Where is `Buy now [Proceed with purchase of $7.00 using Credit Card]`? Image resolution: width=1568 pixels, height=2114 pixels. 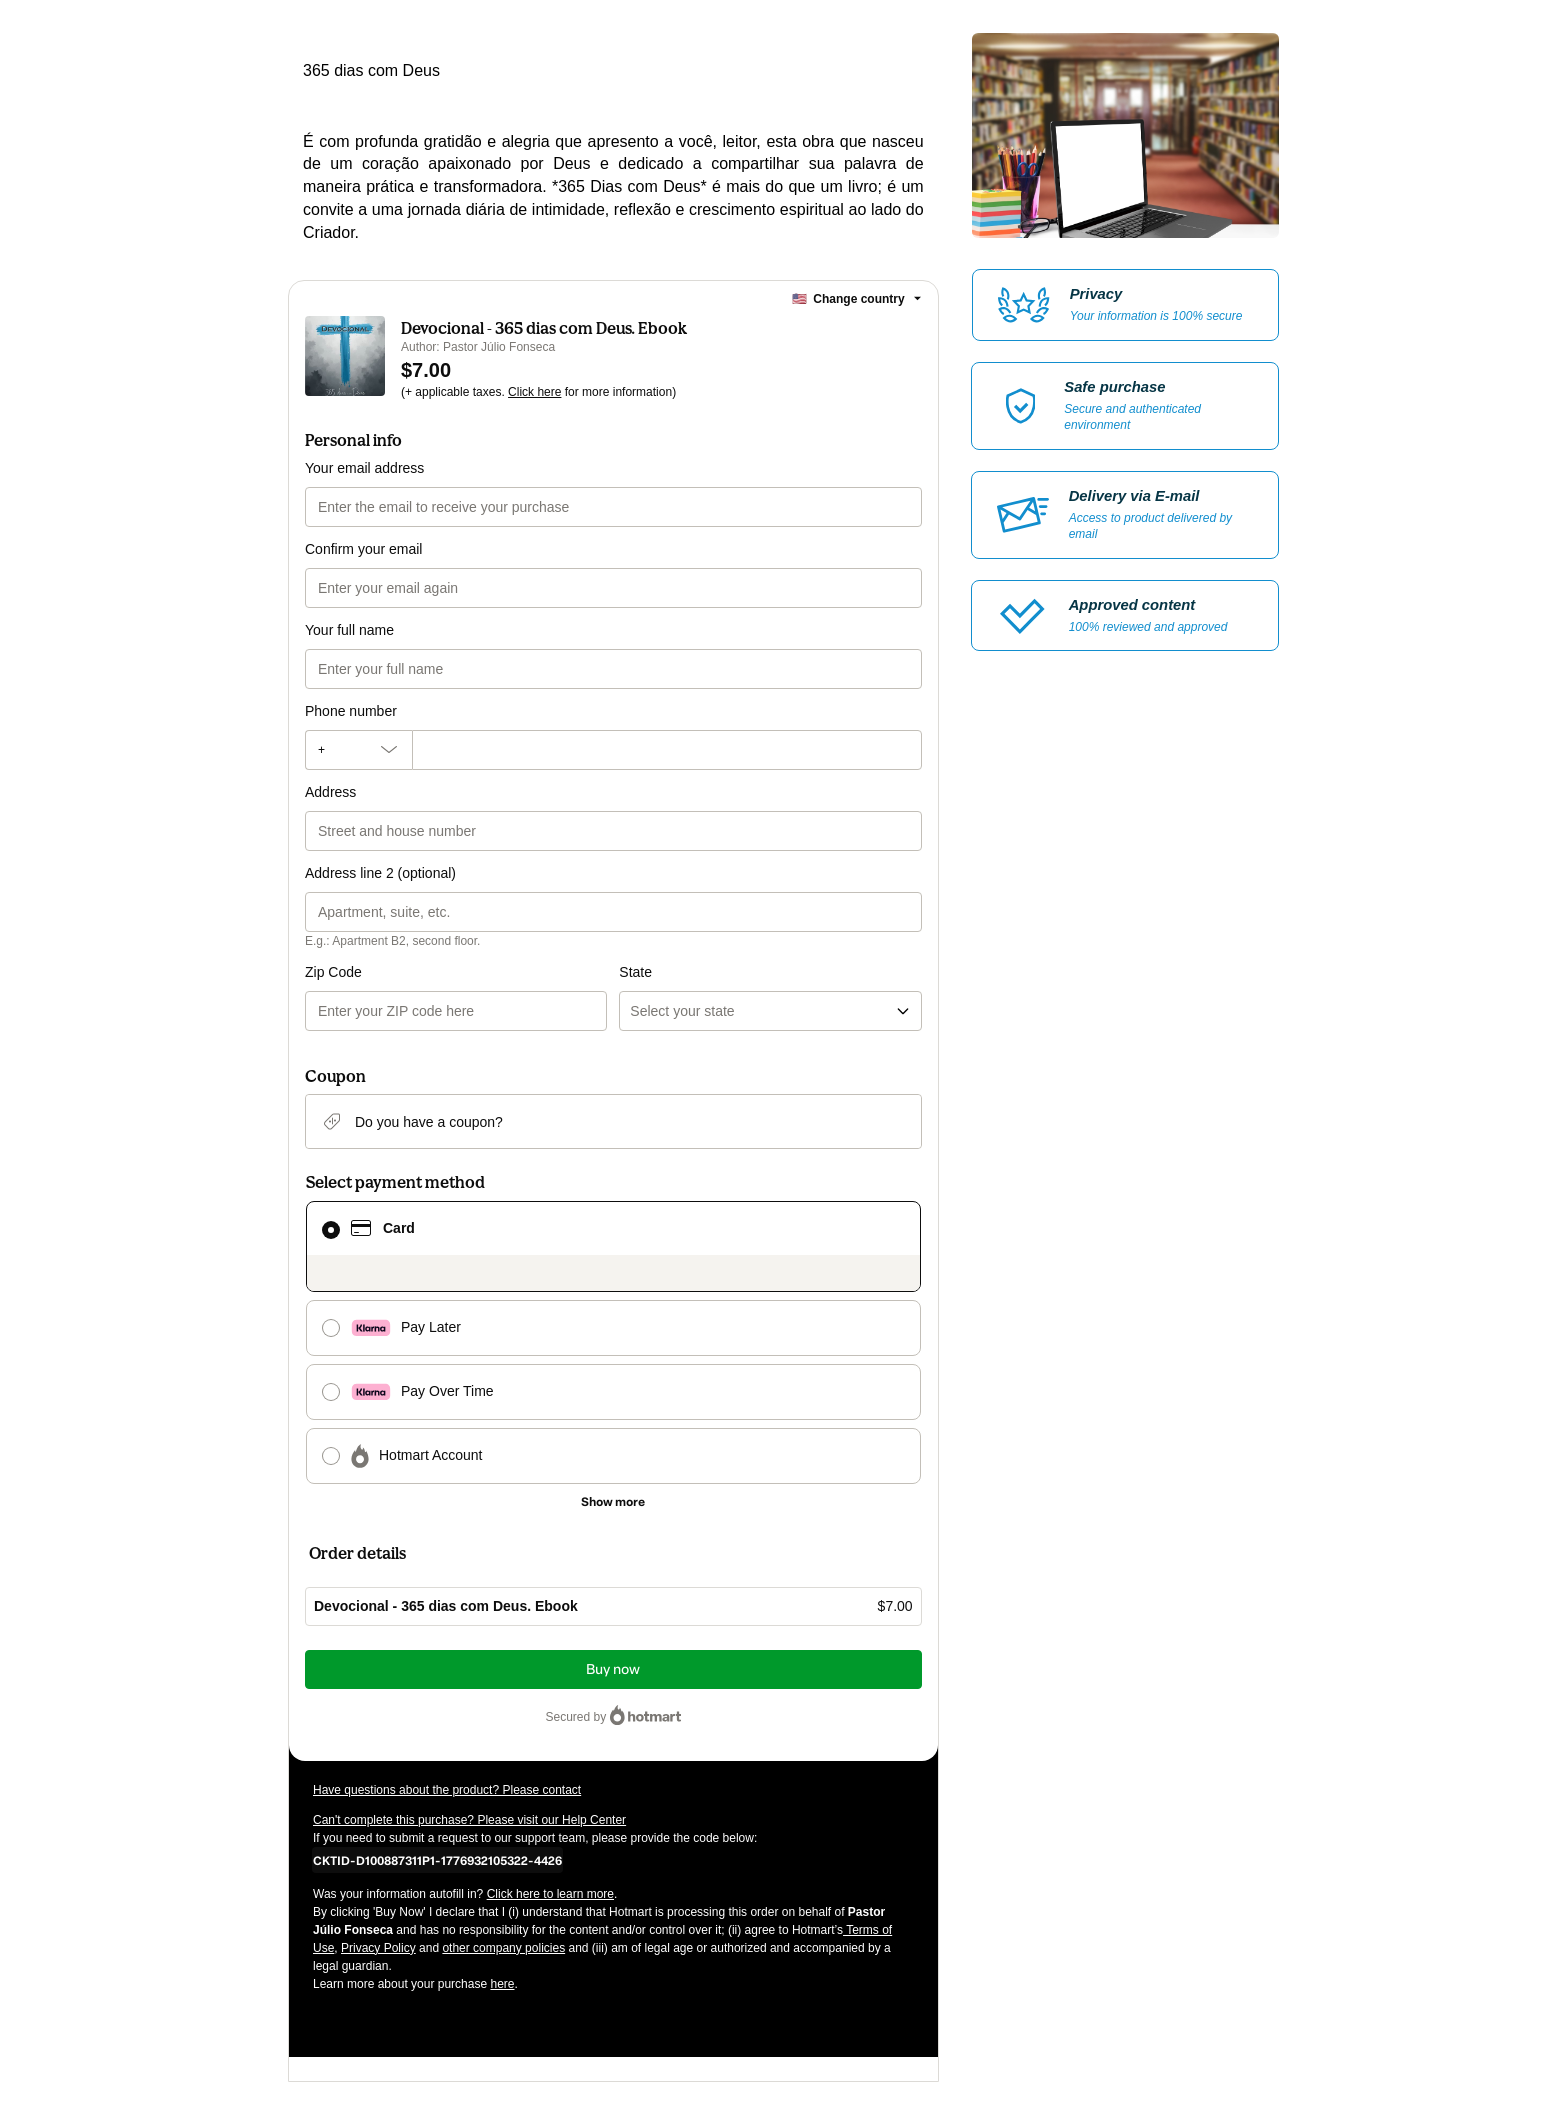
Buy now [Proceed with purchase of $7.00 using Credit Card] is located at coordinates (613, 1669).